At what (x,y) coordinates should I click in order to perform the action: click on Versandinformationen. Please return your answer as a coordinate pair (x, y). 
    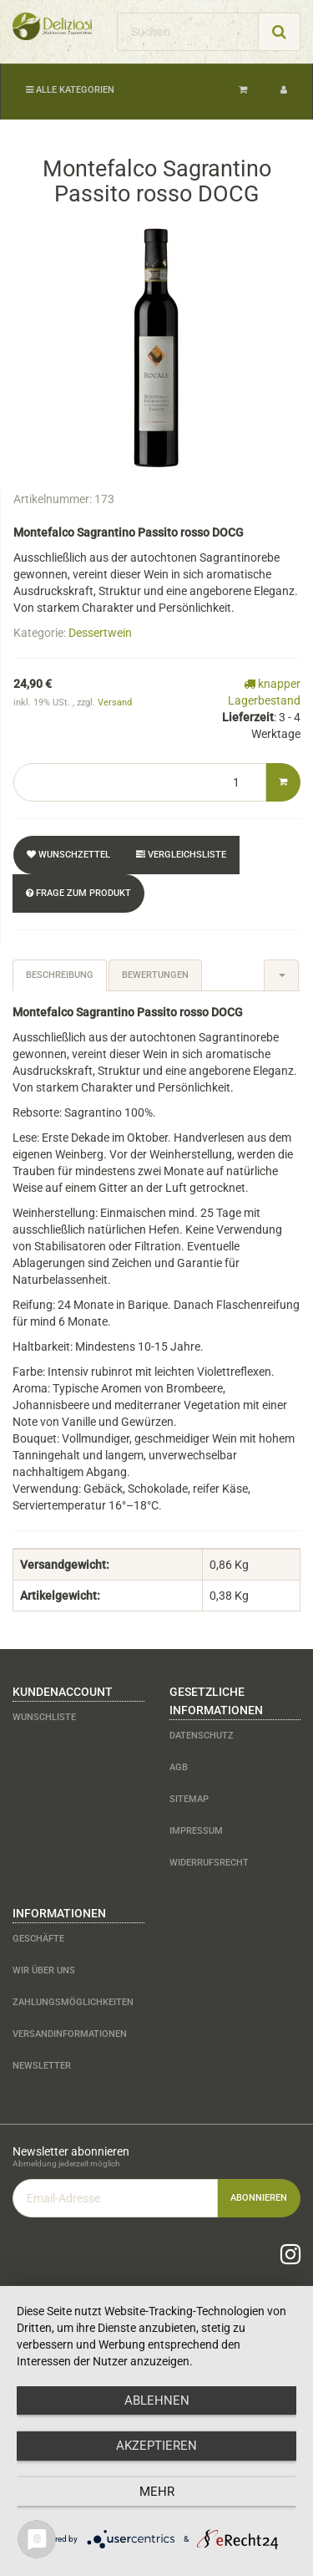
    Looking at the image, I should click on (70, 2034).